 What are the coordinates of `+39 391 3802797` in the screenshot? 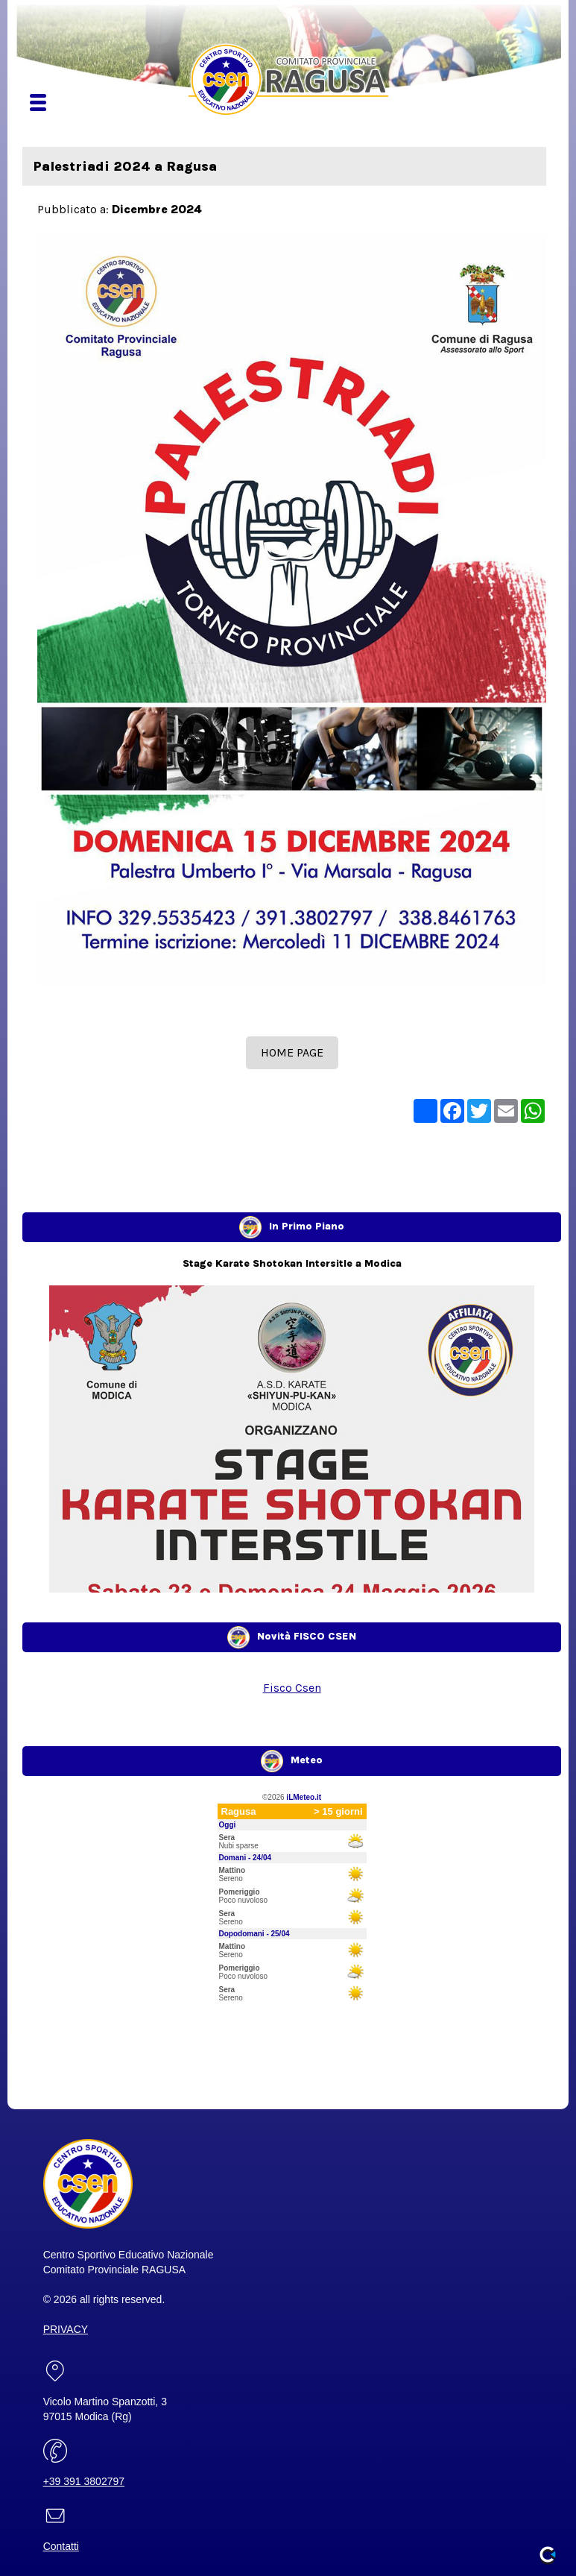 It's located at (83, 2481).